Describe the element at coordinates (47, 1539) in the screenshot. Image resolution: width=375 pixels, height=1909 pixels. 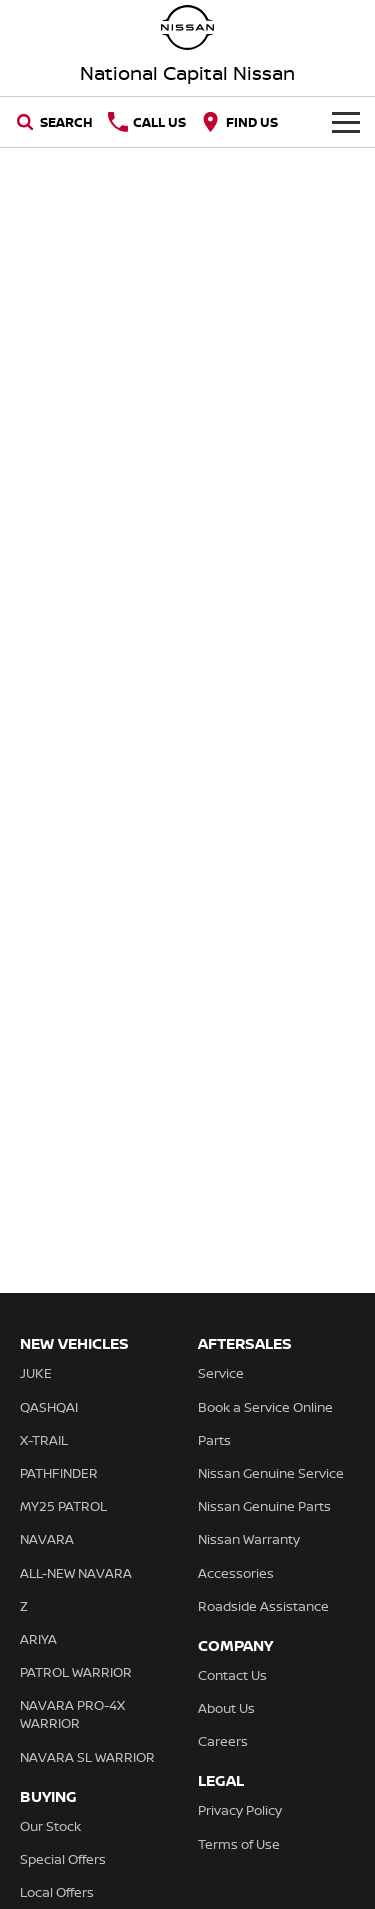
I see `NAVARA` at that location.